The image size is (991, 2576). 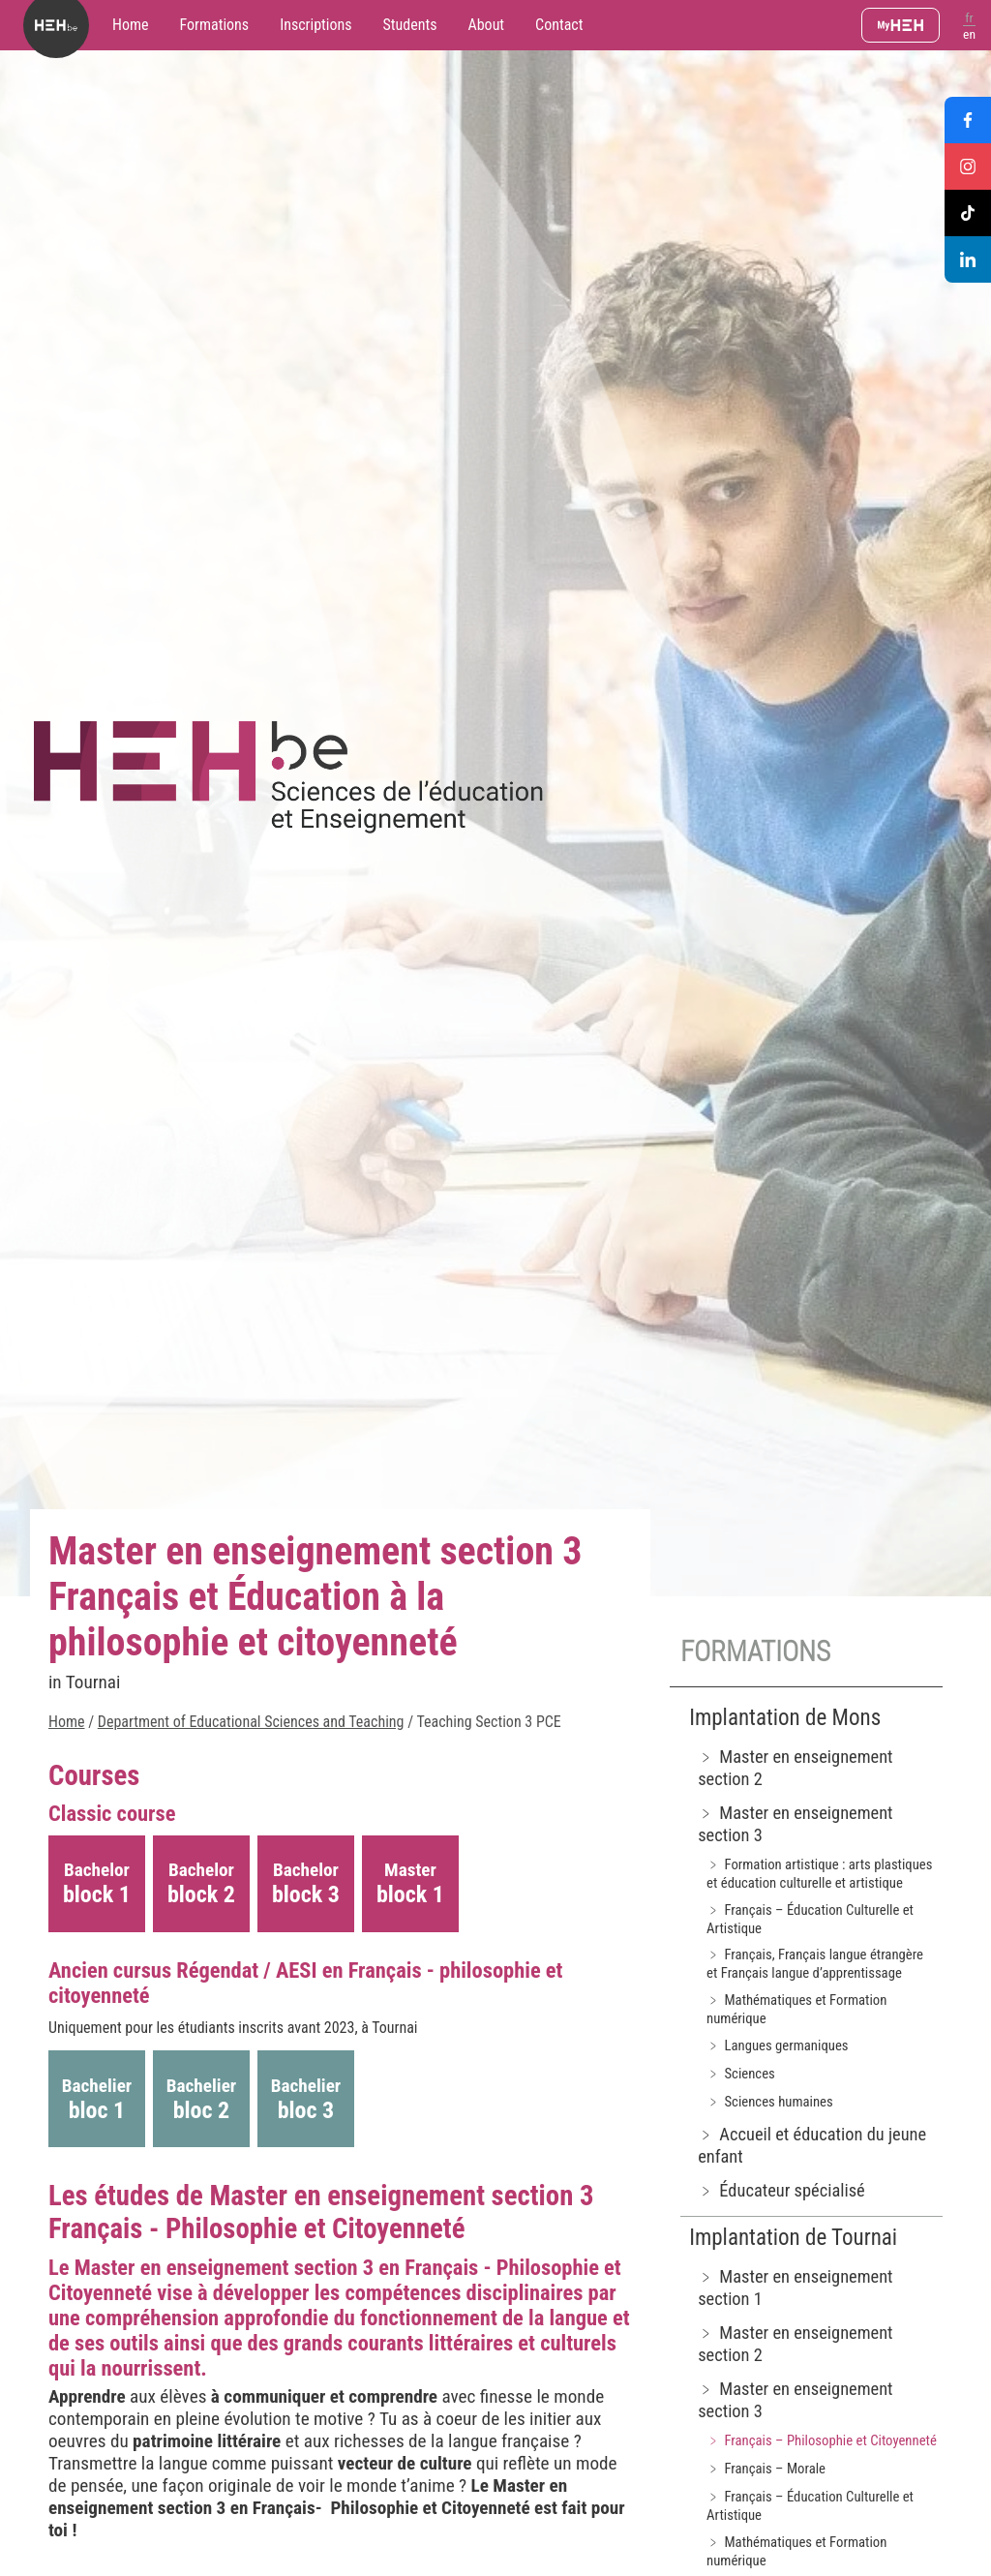 I want to click on ﹥ Français – Éducation Culturelle et Artistique, so click(x=810, y=1919).